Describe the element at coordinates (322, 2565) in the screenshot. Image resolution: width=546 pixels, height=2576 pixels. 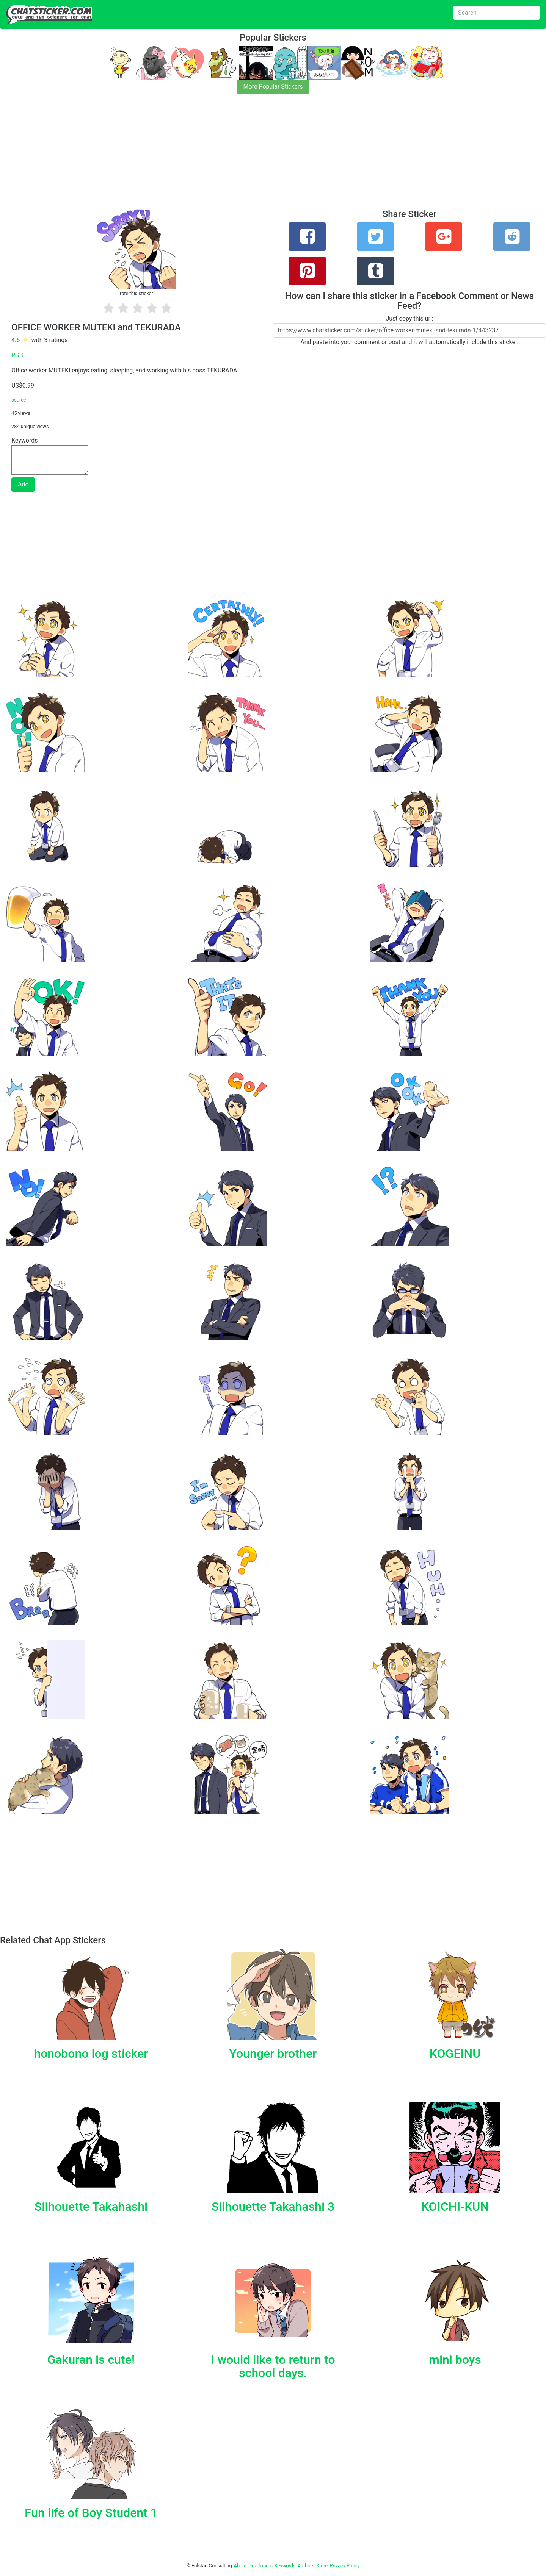
I see `Store` at that location.